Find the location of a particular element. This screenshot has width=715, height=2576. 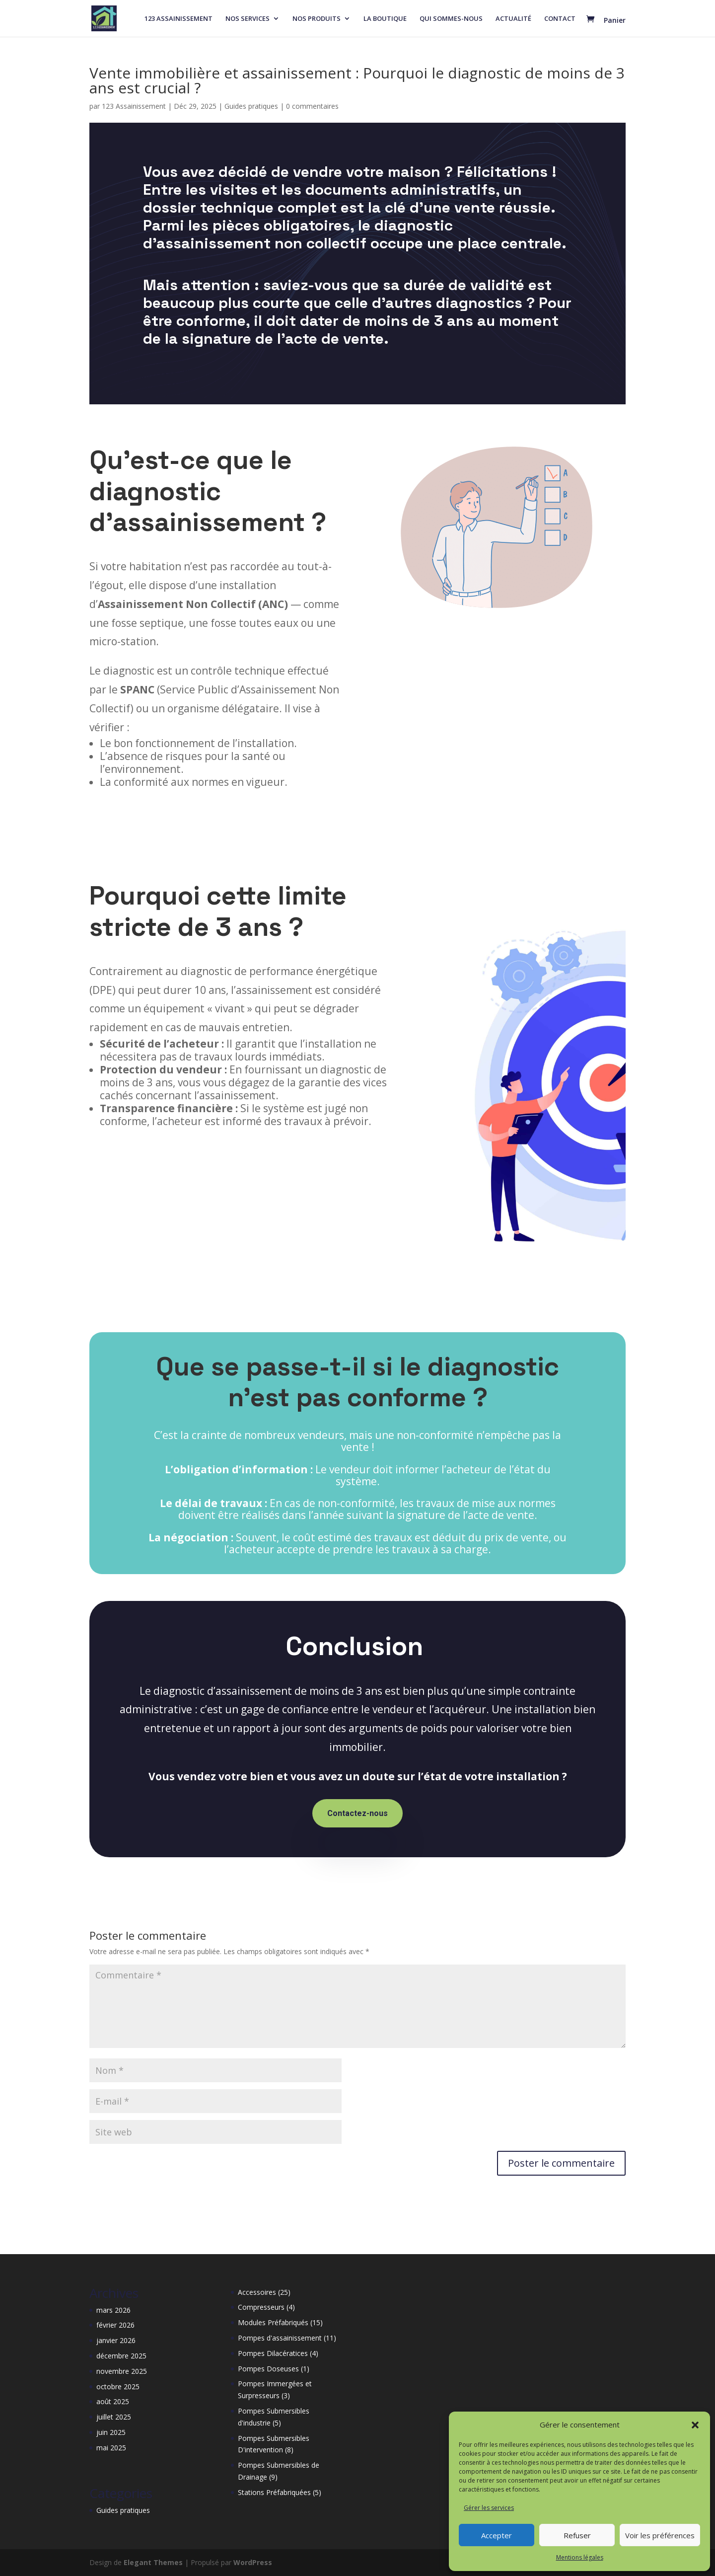

Gérer les services is located at coordinates (489, 2507).